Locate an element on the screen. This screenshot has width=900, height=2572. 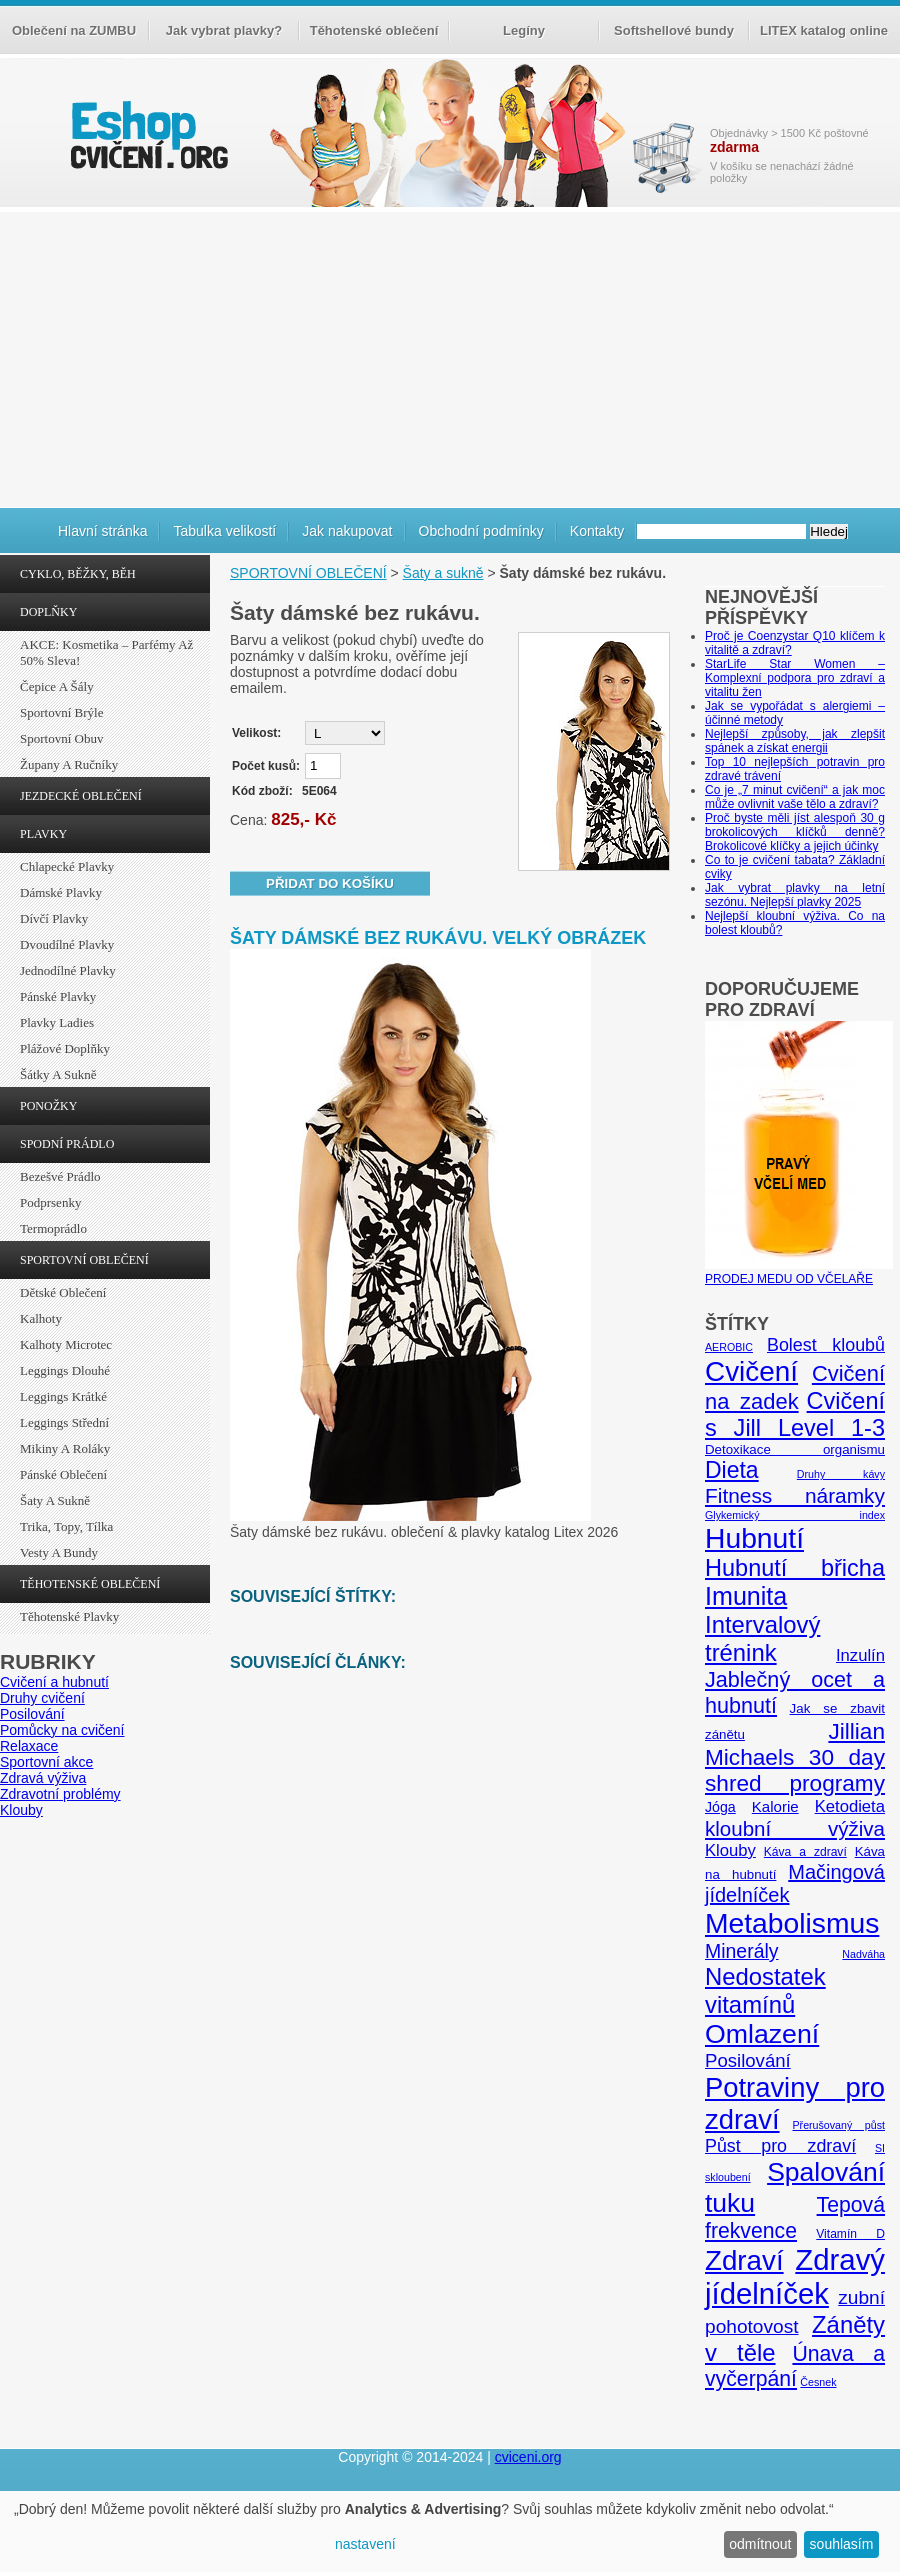
Co je „7 minut cvičení“ a jak moc může ovlivnit vaše tělo a zdraví? is located at coordinates (795, 797).